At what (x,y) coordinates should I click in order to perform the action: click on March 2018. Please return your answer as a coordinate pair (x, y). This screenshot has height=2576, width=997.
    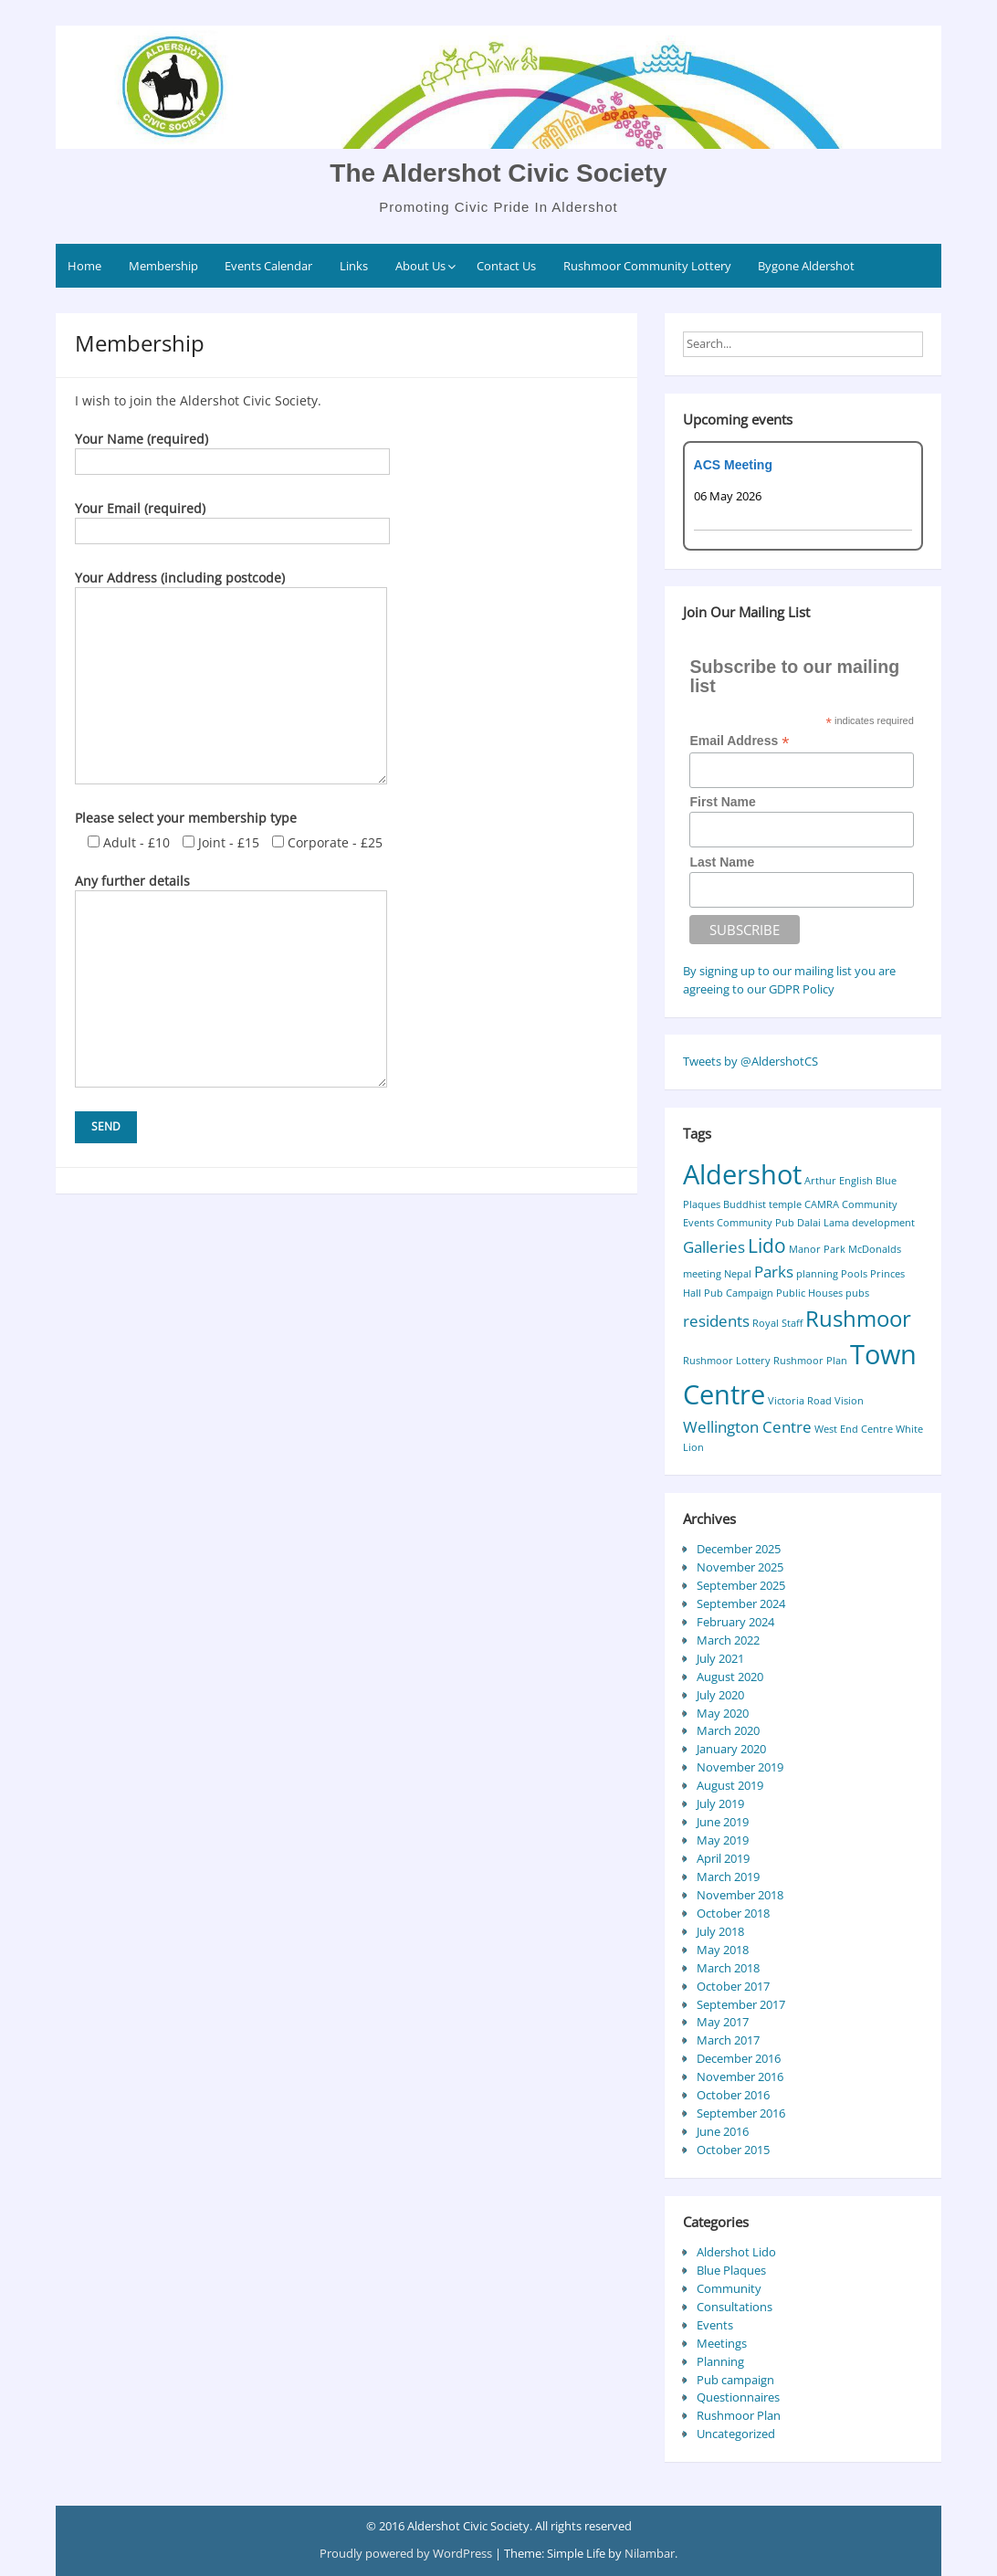
    Looking at the image, I should click on (728, 1968).